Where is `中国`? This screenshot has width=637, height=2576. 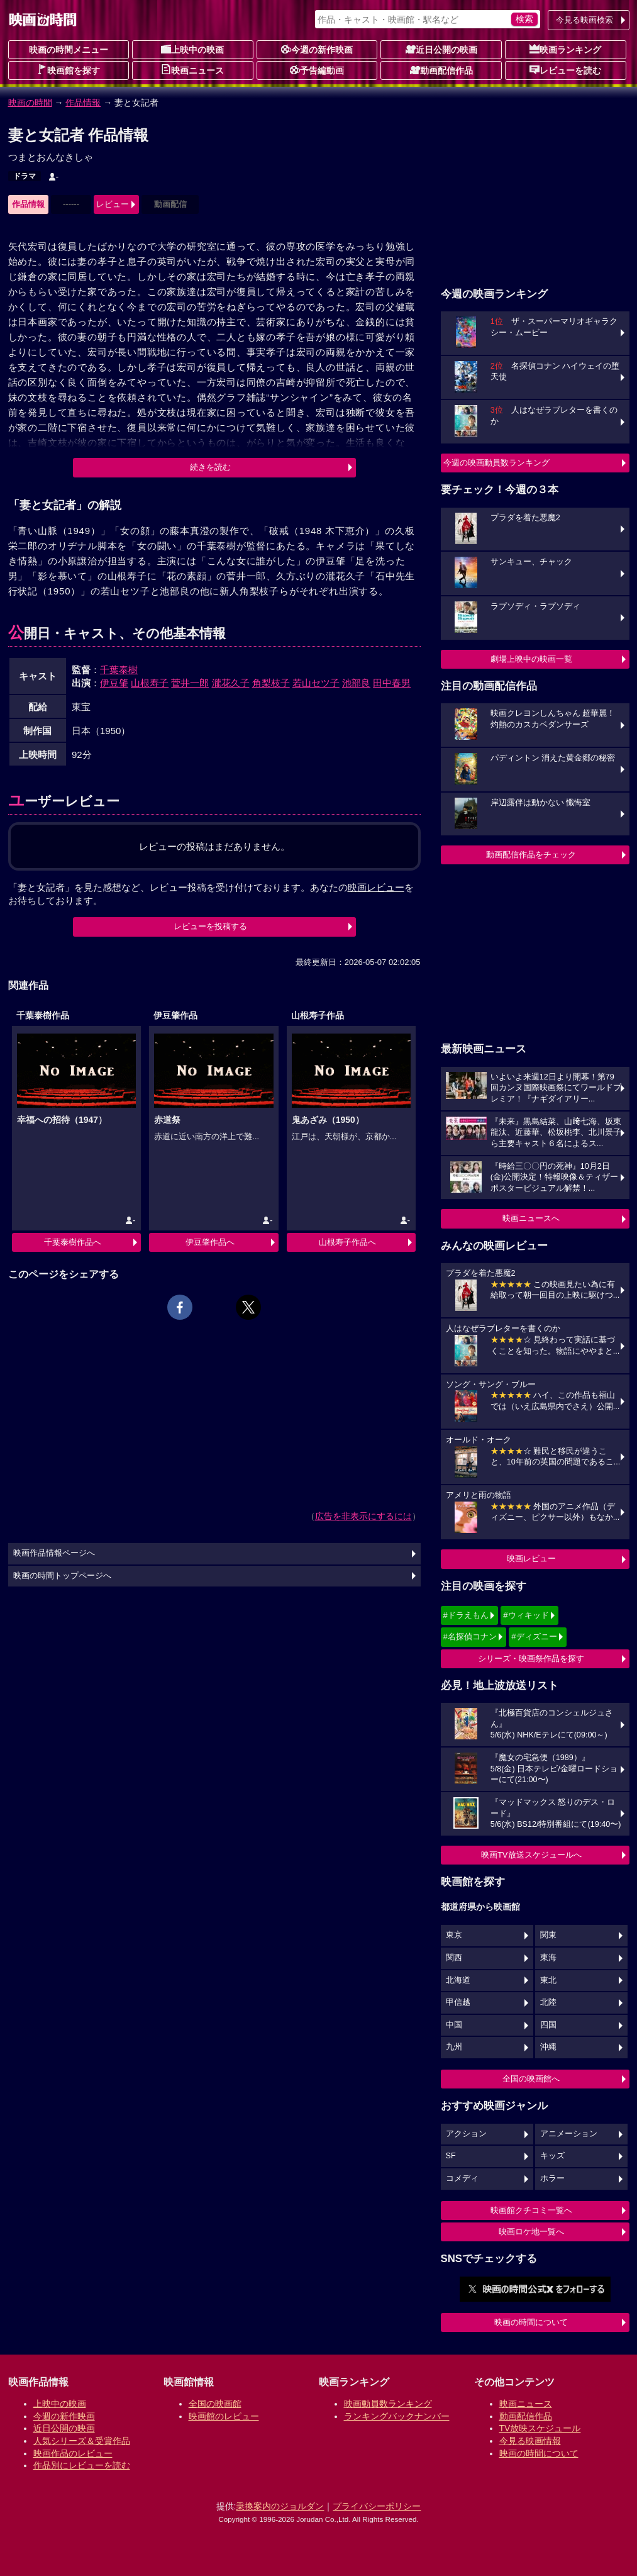 中国 is located at coordinates (454, 2025).